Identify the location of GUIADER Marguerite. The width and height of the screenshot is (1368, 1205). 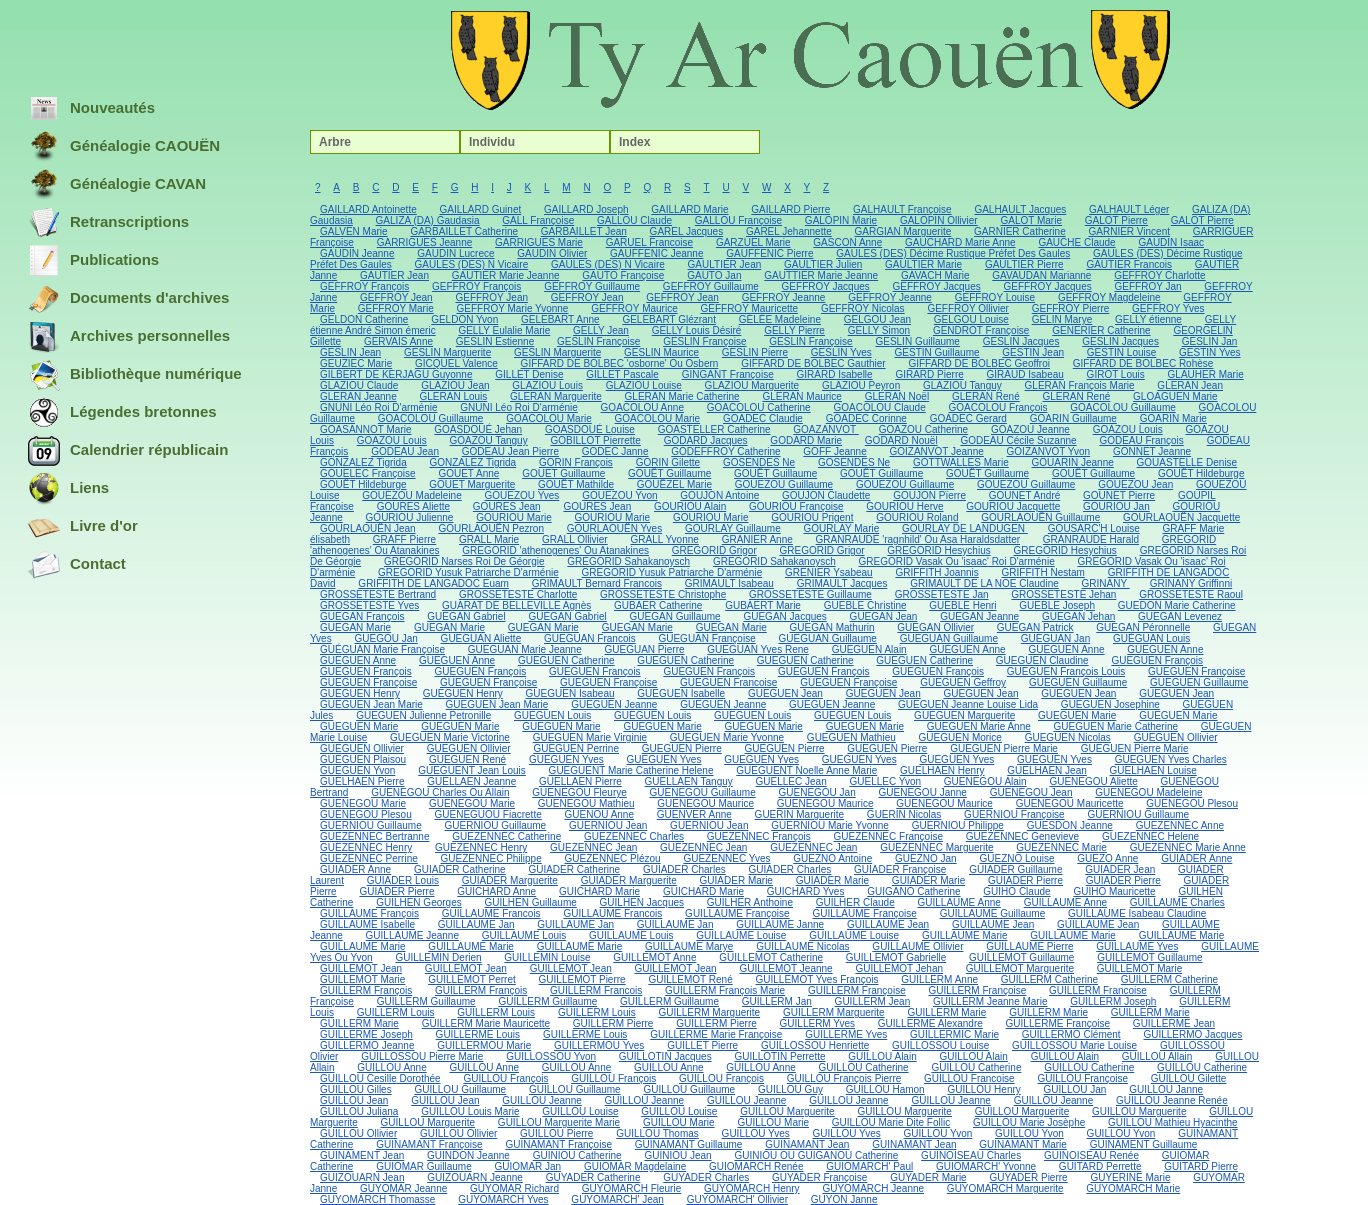
(510, 880).